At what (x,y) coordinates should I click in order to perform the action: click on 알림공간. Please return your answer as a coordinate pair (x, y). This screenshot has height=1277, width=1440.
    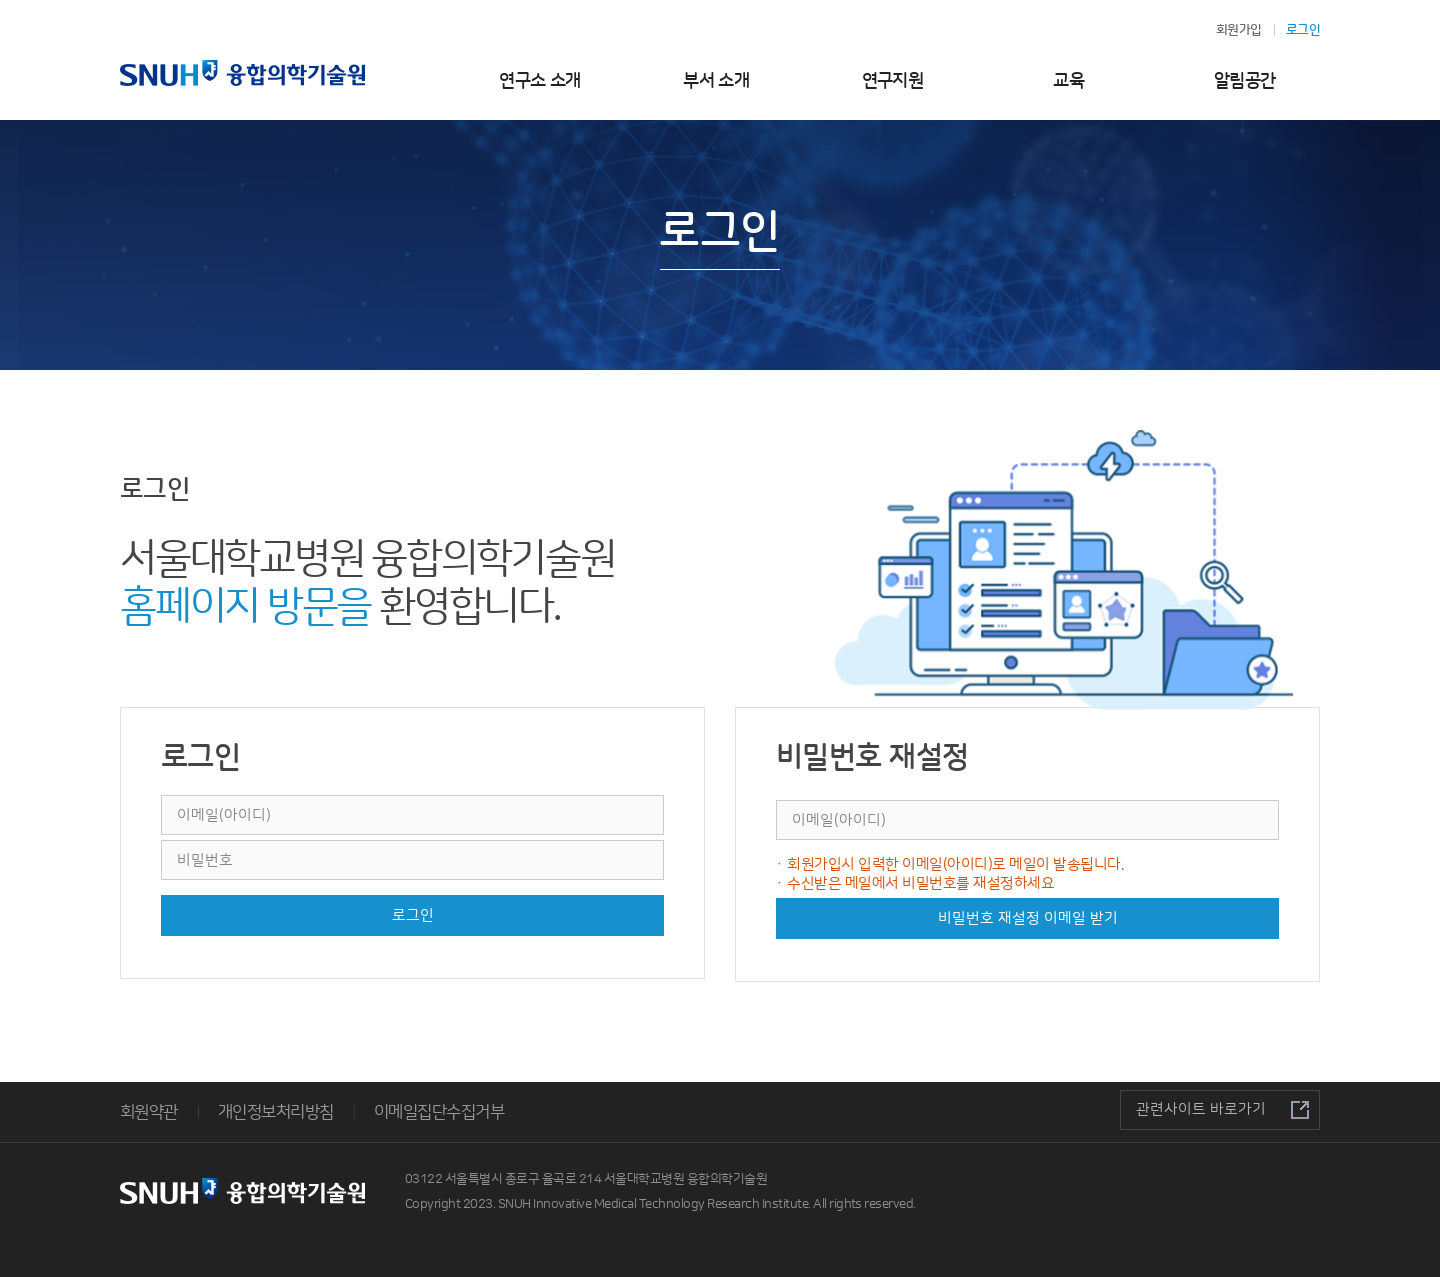
    Looking at the image, I should click on (1245, 81).